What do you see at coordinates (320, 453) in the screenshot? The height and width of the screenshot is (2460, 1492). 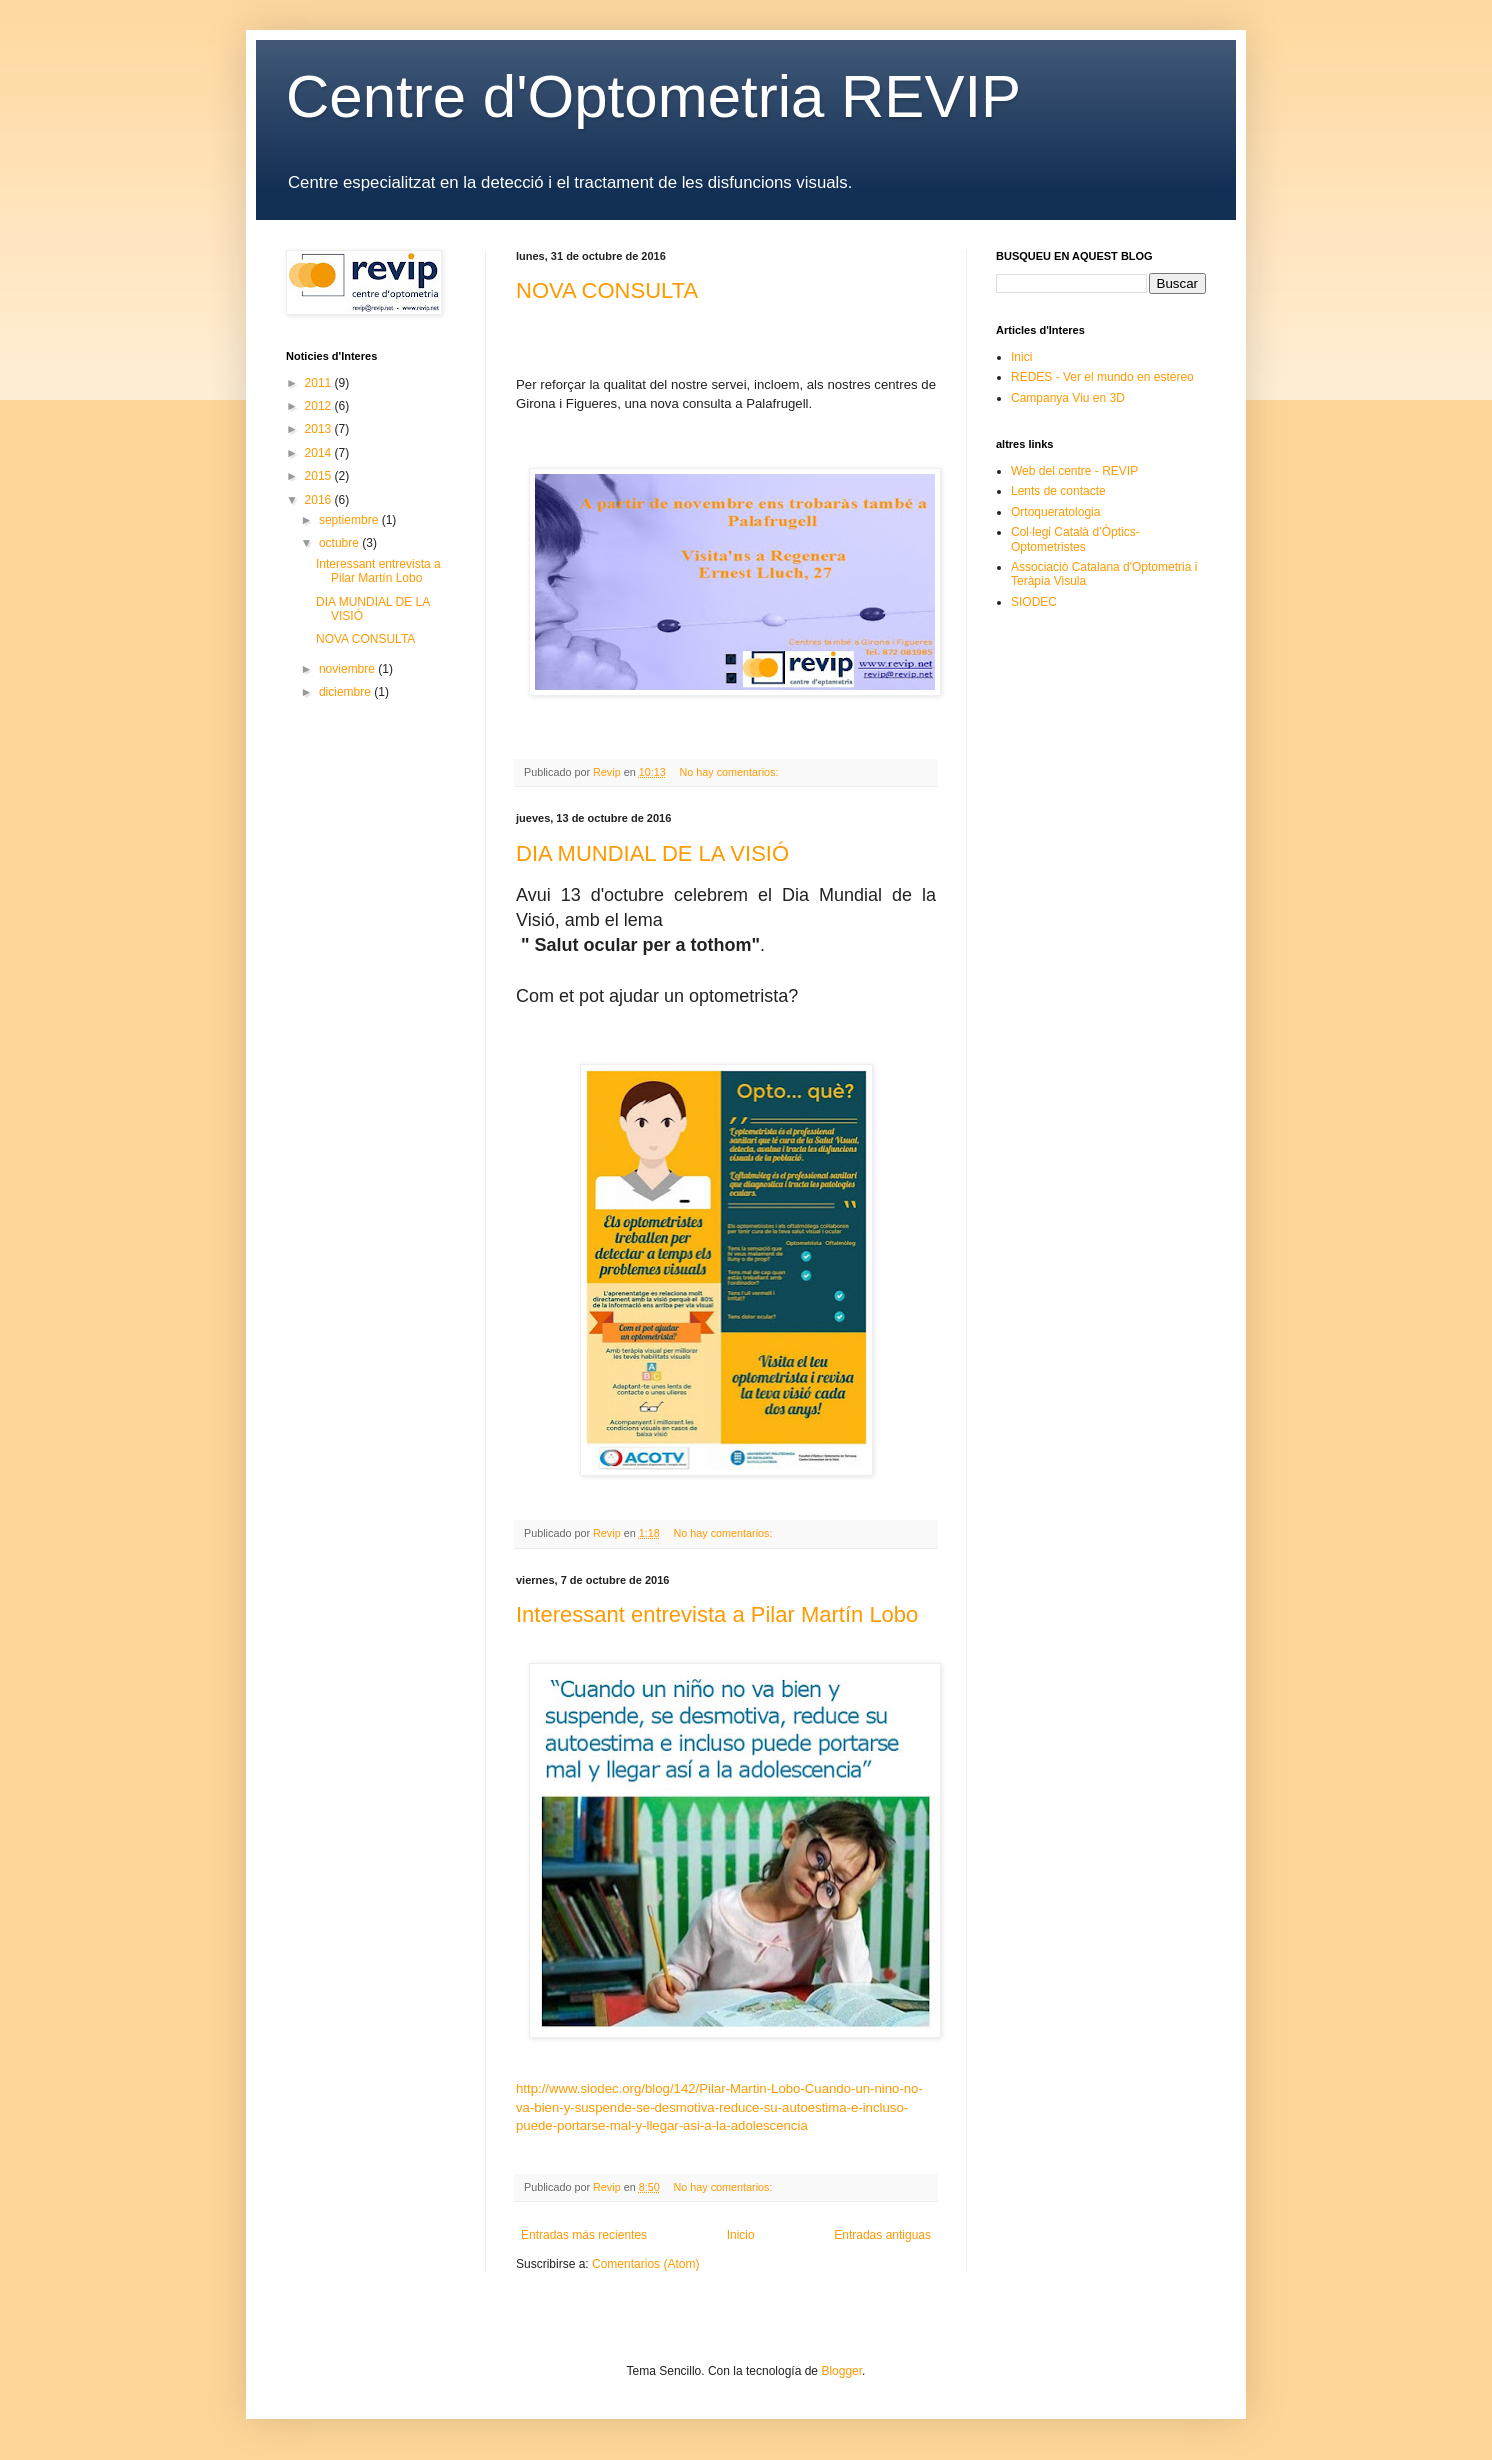 I see `2014` at bounding box center [320, 453].